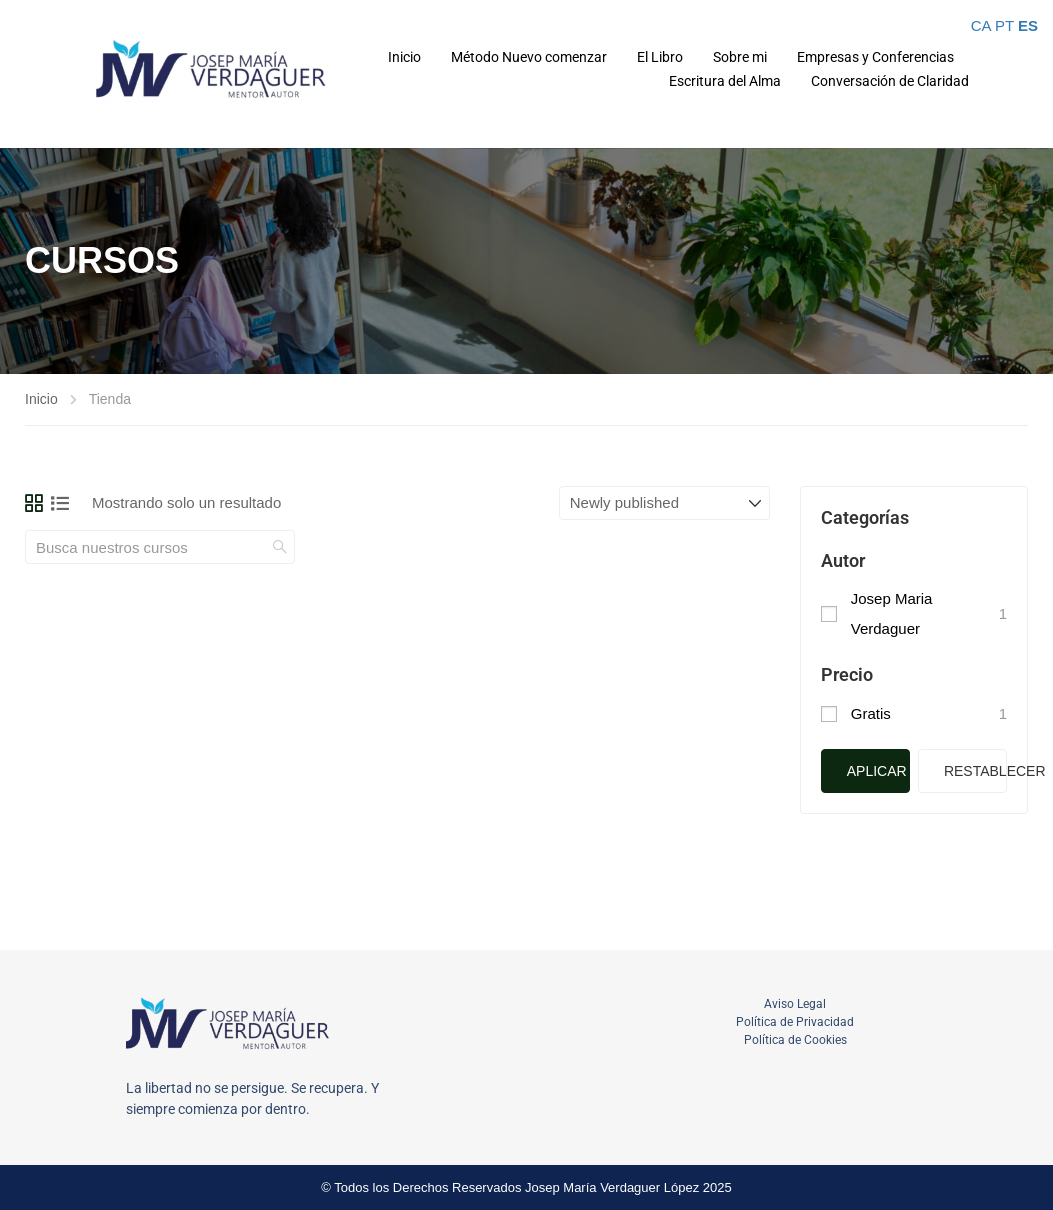 The width and height of the screenshot is (1053, 1210). Describe the element at coordinates (871, 713) in the screenshot. I see `Gratis` at that location.